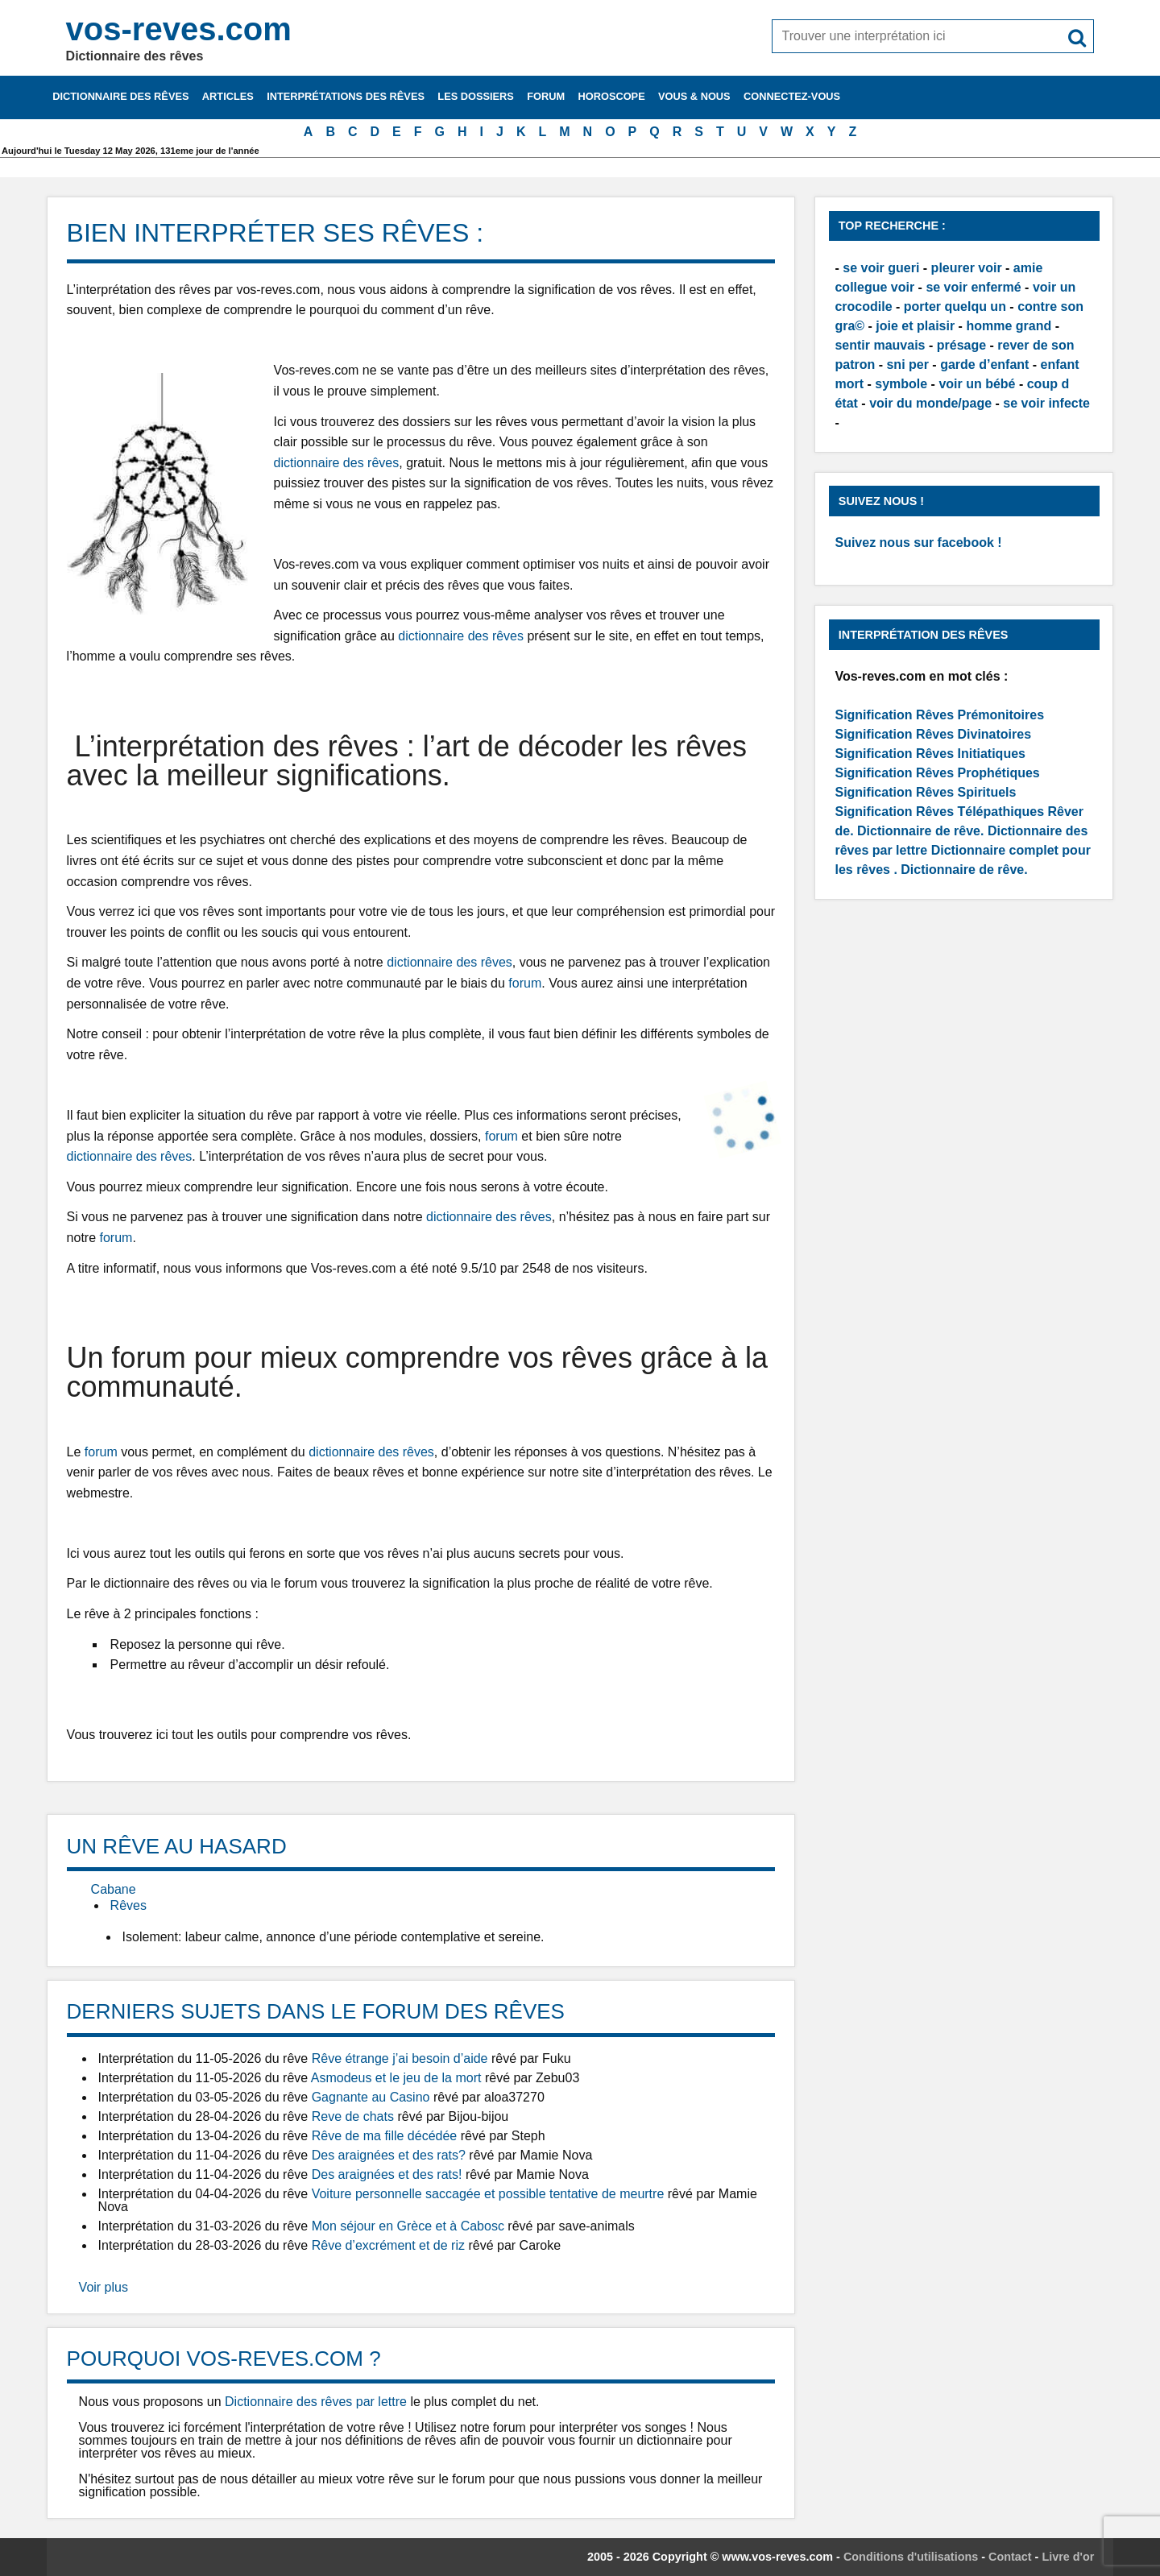 The image size is (1160, 2576). Describe the element at coordinates (408, 2226) in the screenshot. I see `Mon séjour en Grèce et à Cabosc` at that location.